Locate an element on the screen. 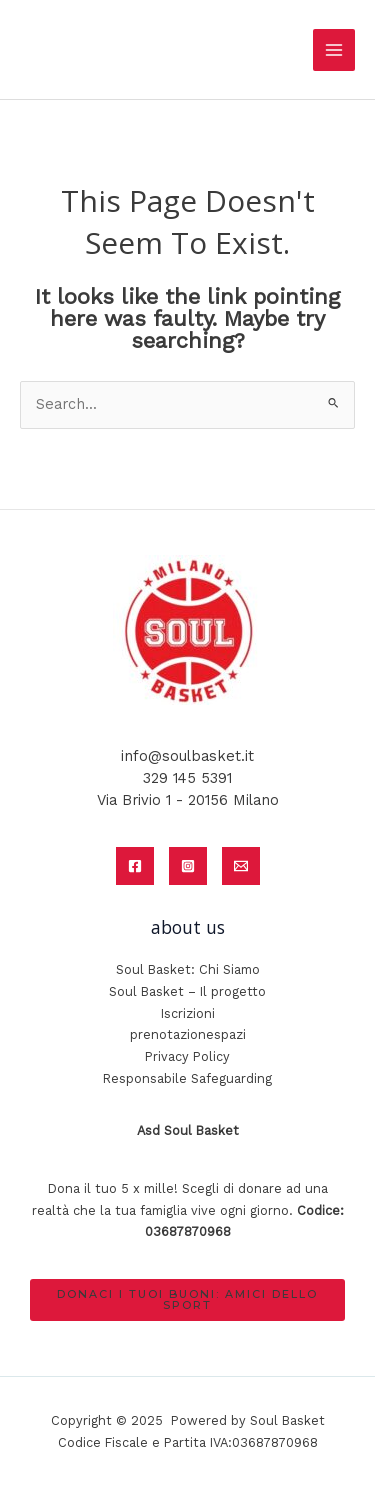 This screenshot has width=375, height=1497. [Email] is located at coordinates (241, 866).